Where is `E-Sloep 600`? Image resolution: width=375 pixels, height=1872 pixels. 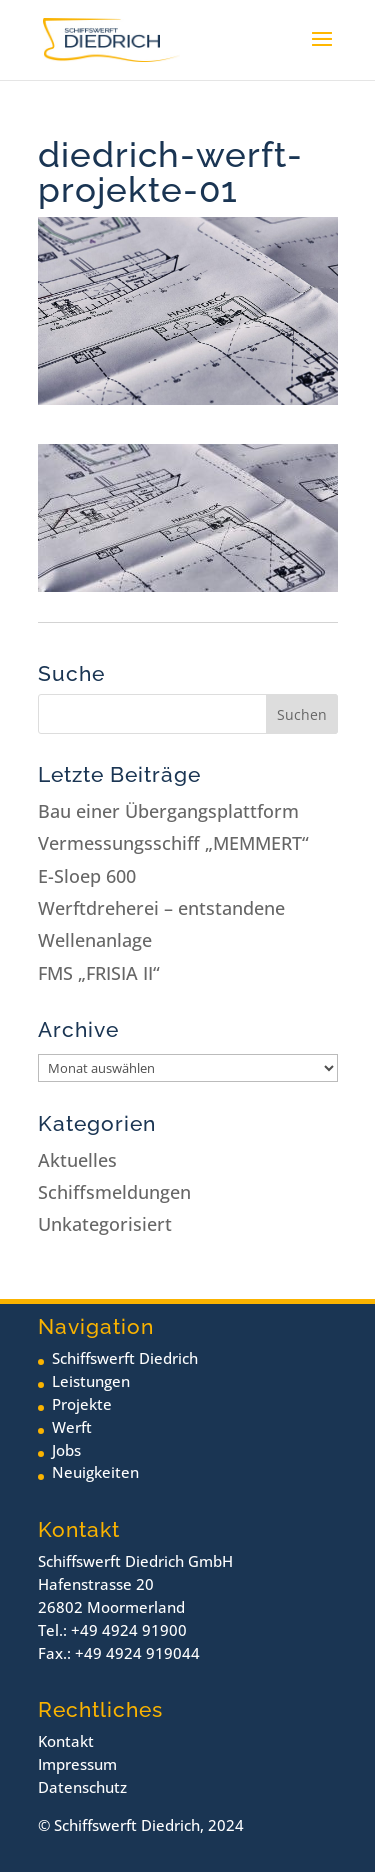
E-Sloep 600 is located at coordinates (87, 876).